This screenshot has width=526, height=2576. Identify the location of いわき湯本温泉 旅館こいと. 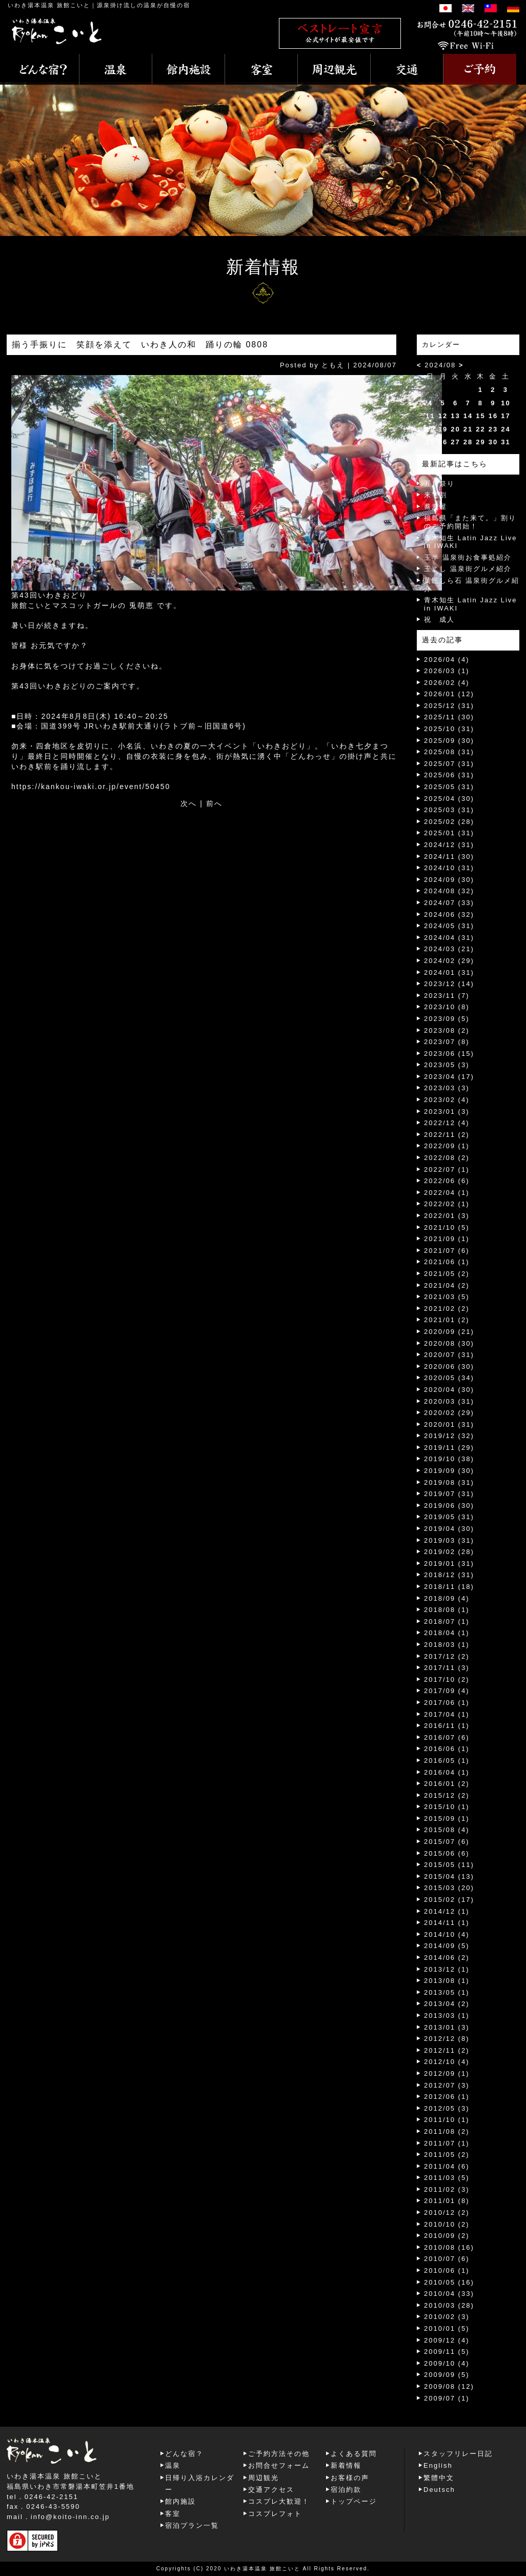
(49, 5).